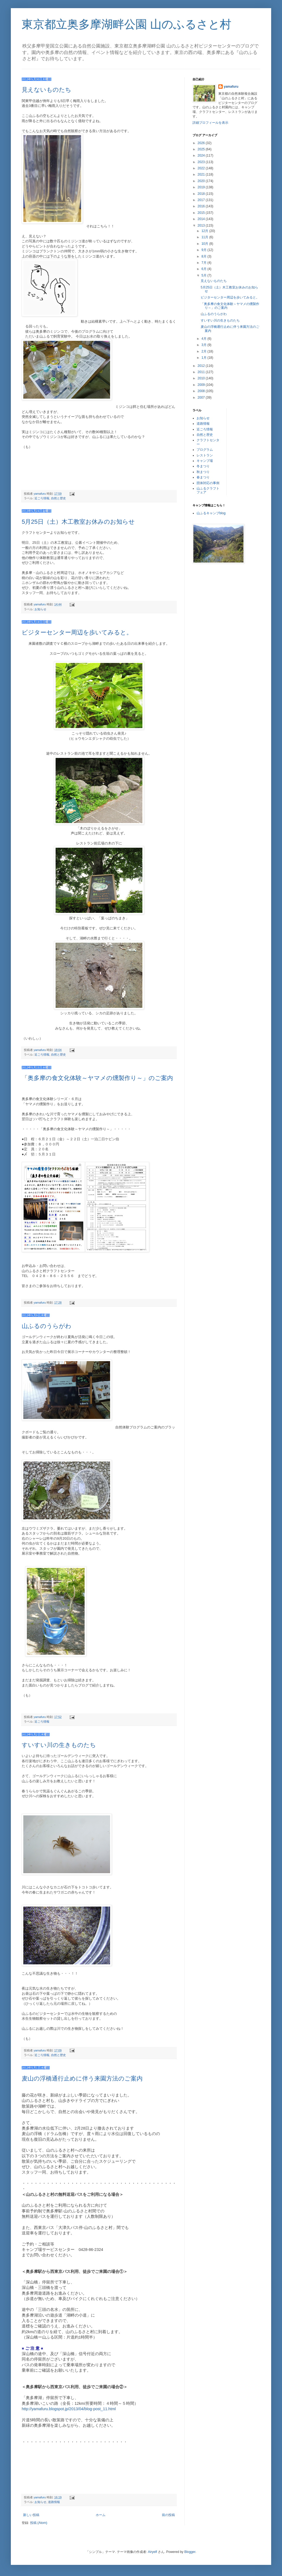  I want to click on 春まつり, so click(203, 477).